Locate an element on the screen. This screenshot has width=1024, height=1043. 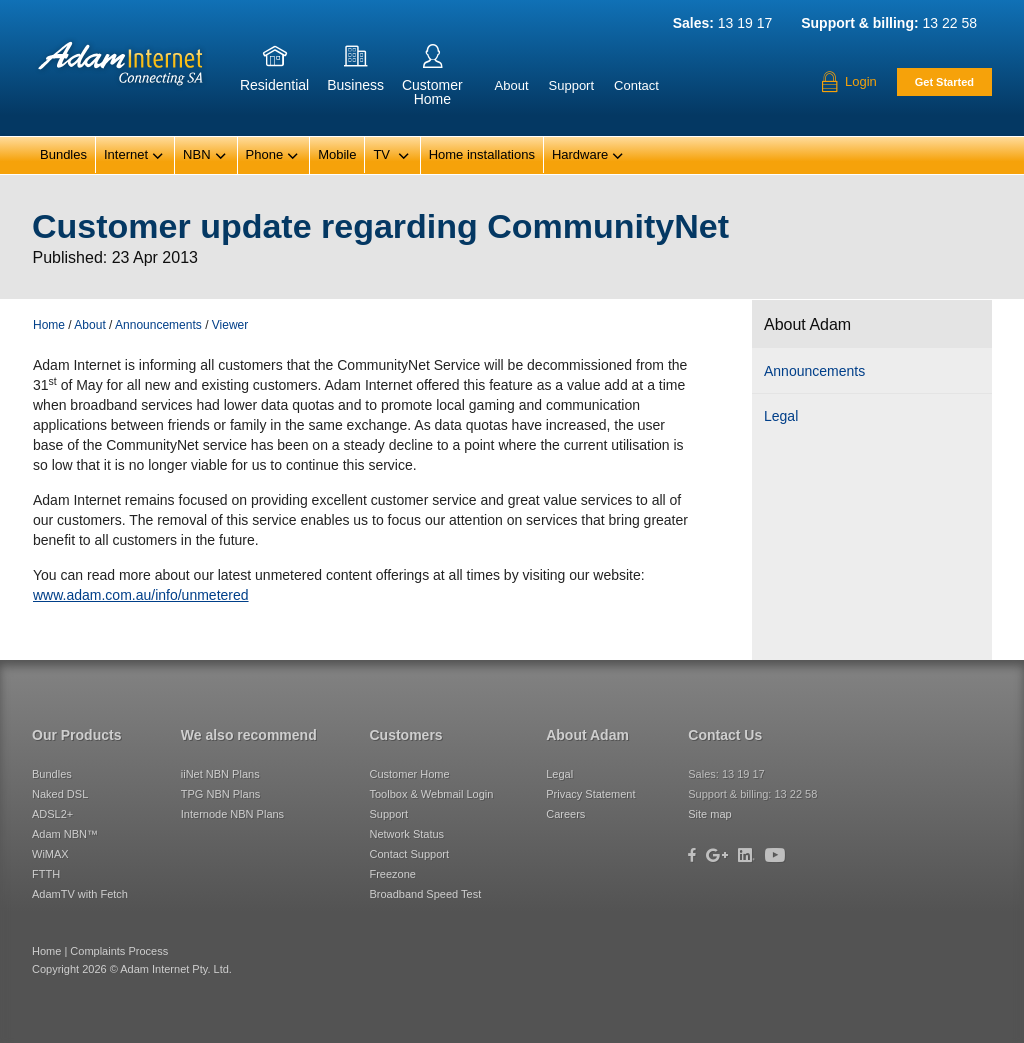
Network Status is located at coordinates (406, 834).